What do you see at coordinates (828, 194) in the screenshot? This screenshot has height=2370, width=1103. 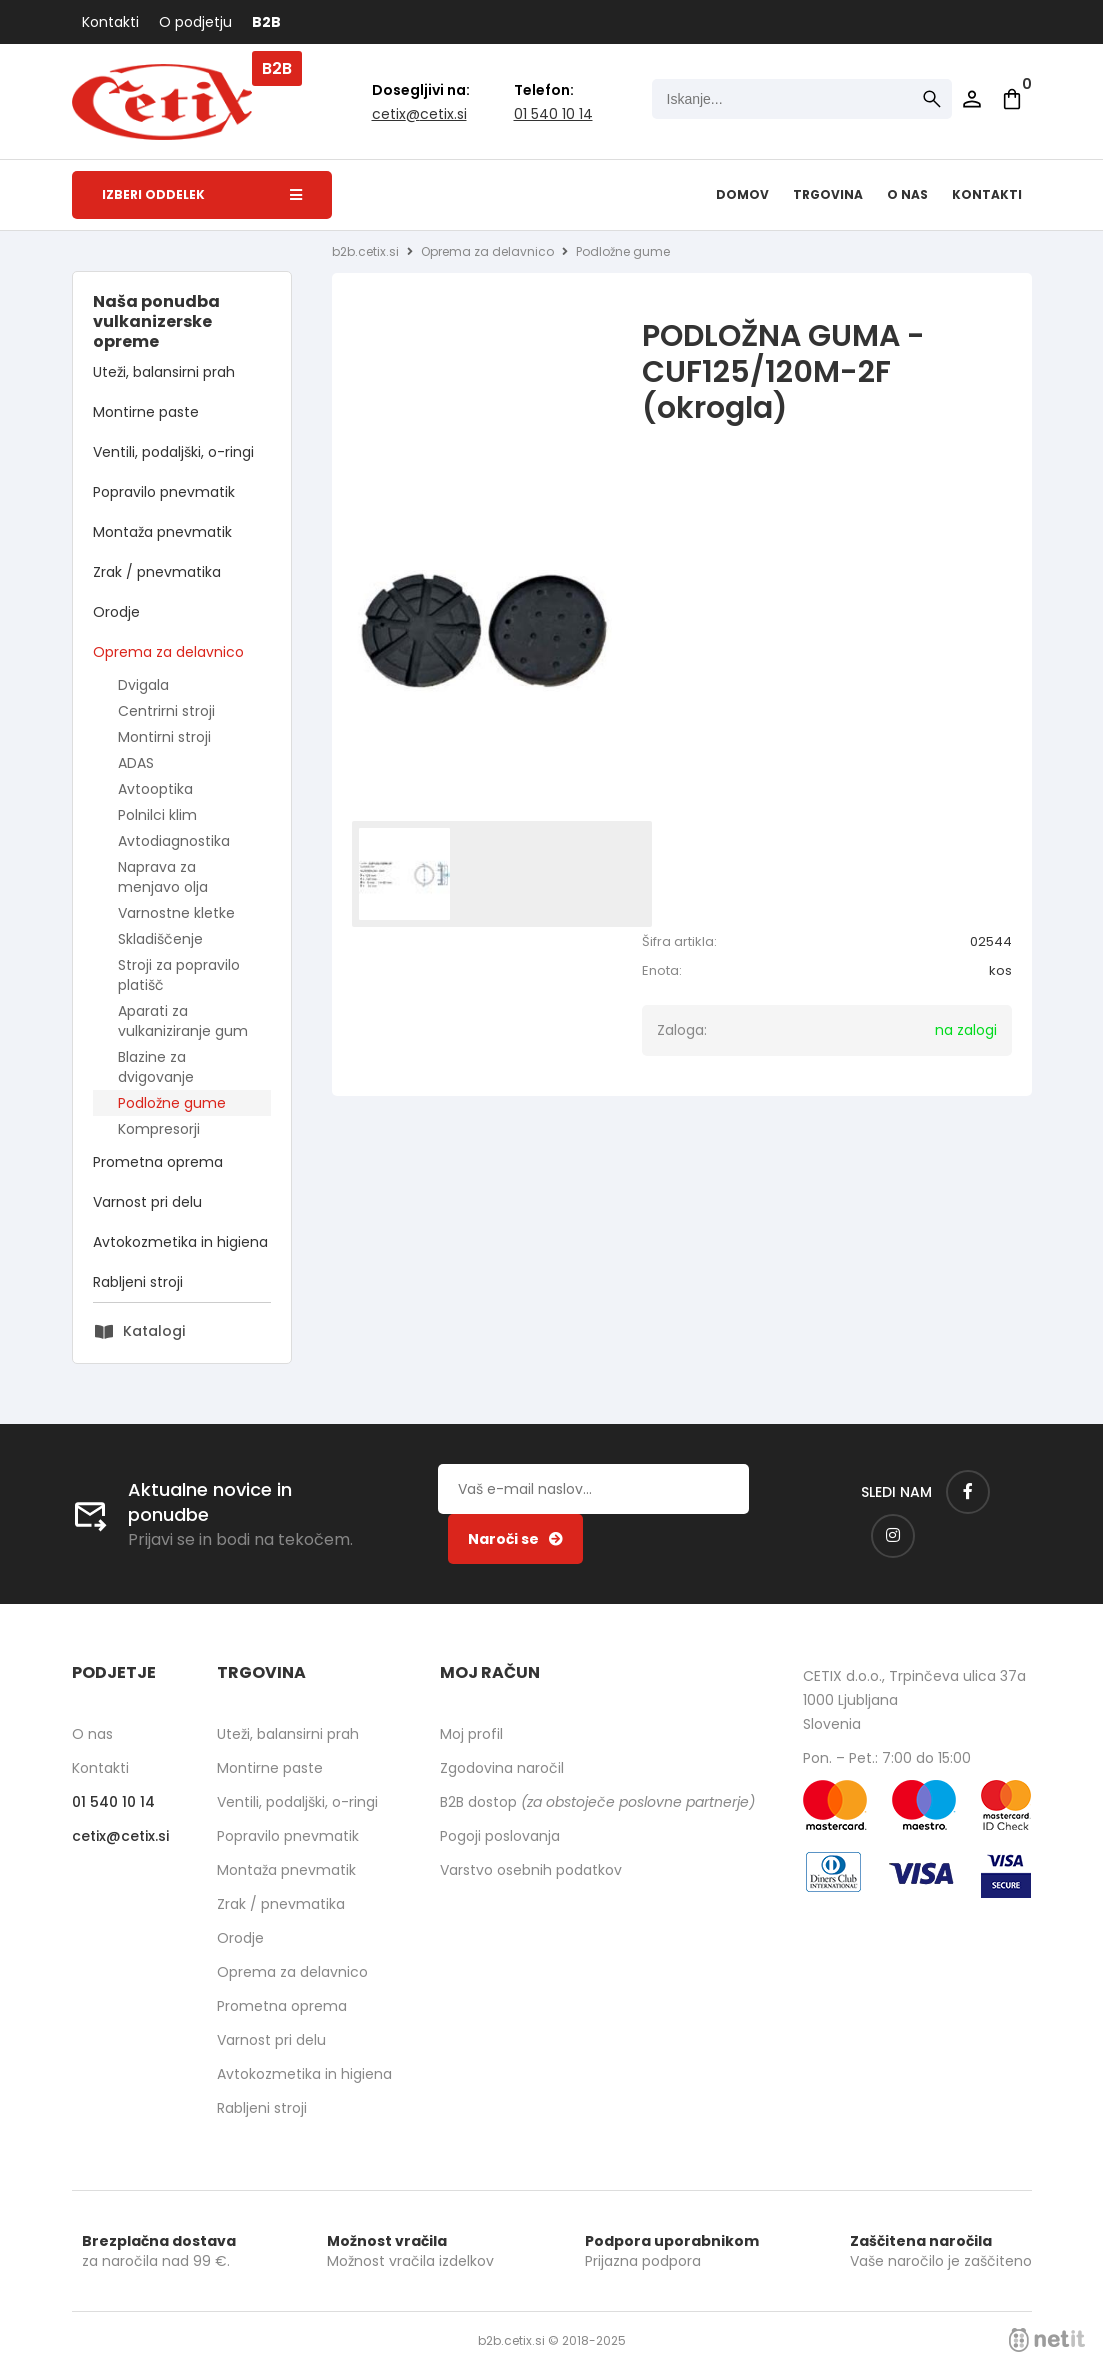 I see `Trgovina` at bounding box center [828, 194].